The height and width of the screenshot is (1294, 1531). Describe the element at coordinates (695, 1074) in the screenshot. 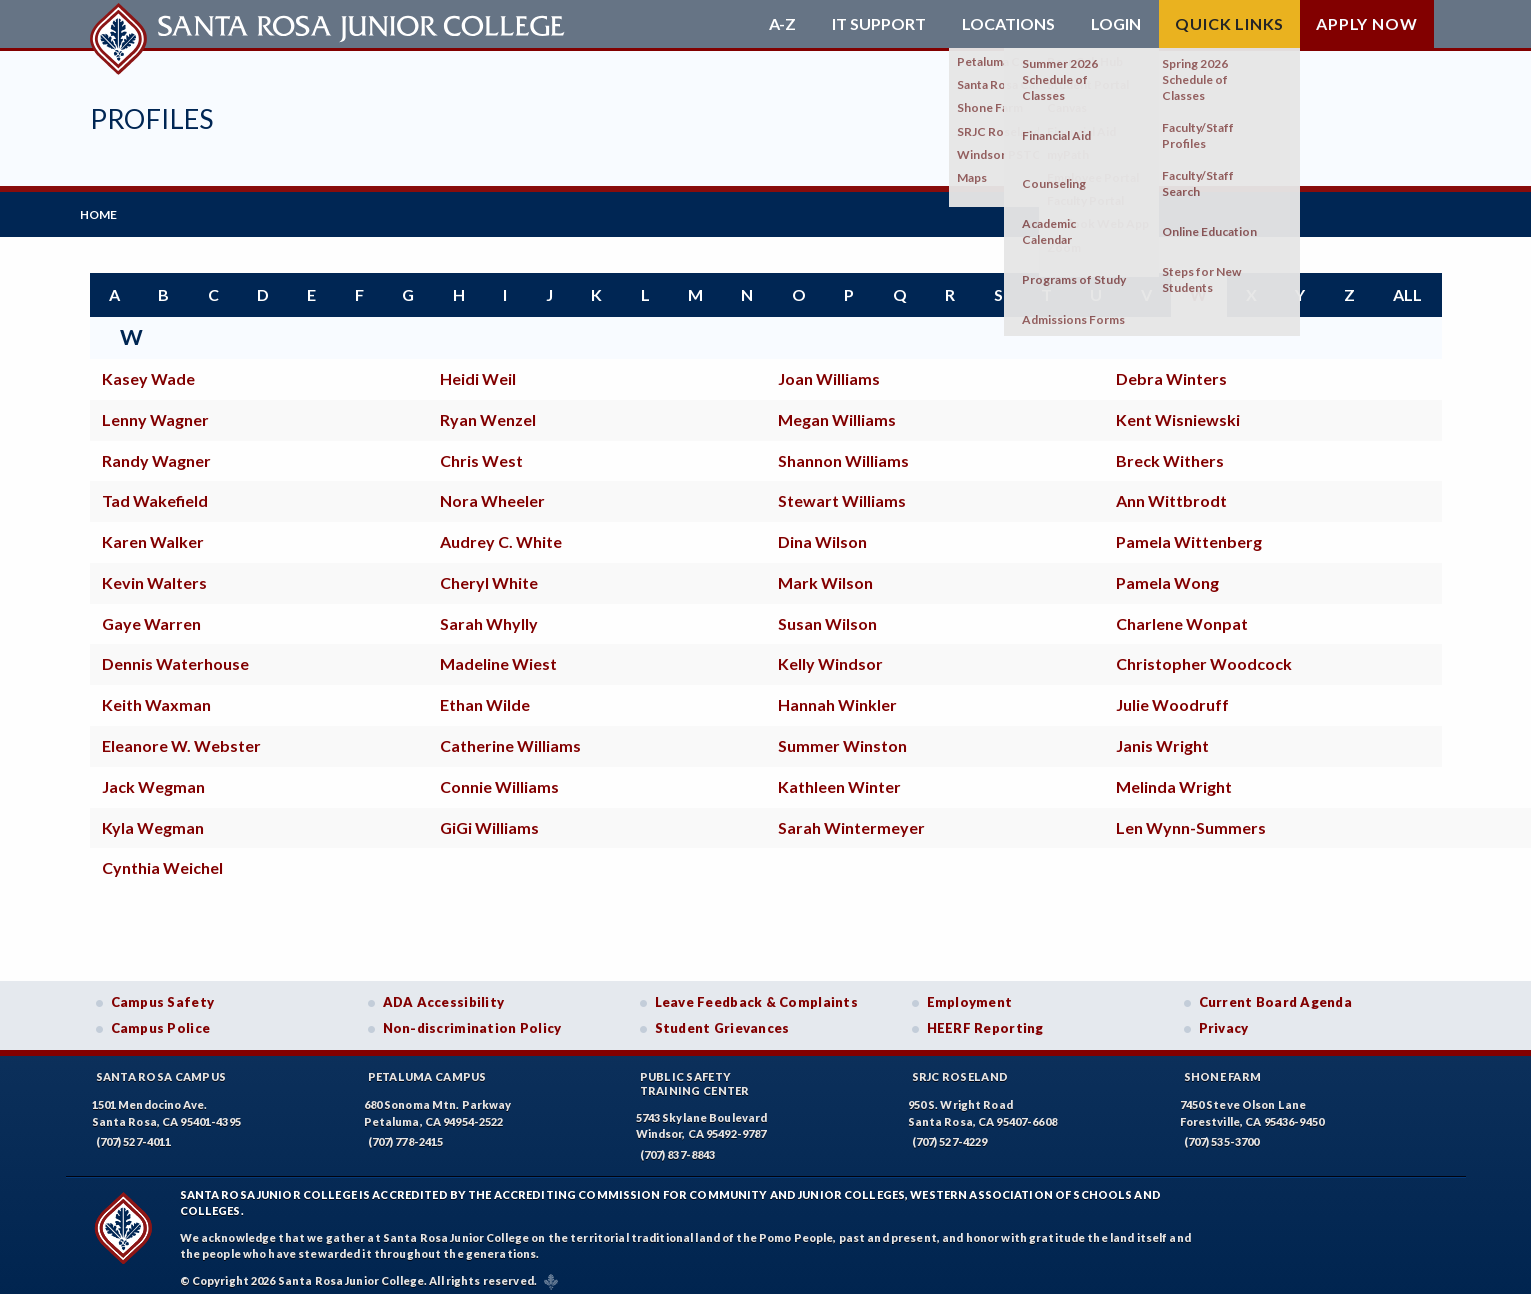

I see `Public SafetyTraining Center` at that location.